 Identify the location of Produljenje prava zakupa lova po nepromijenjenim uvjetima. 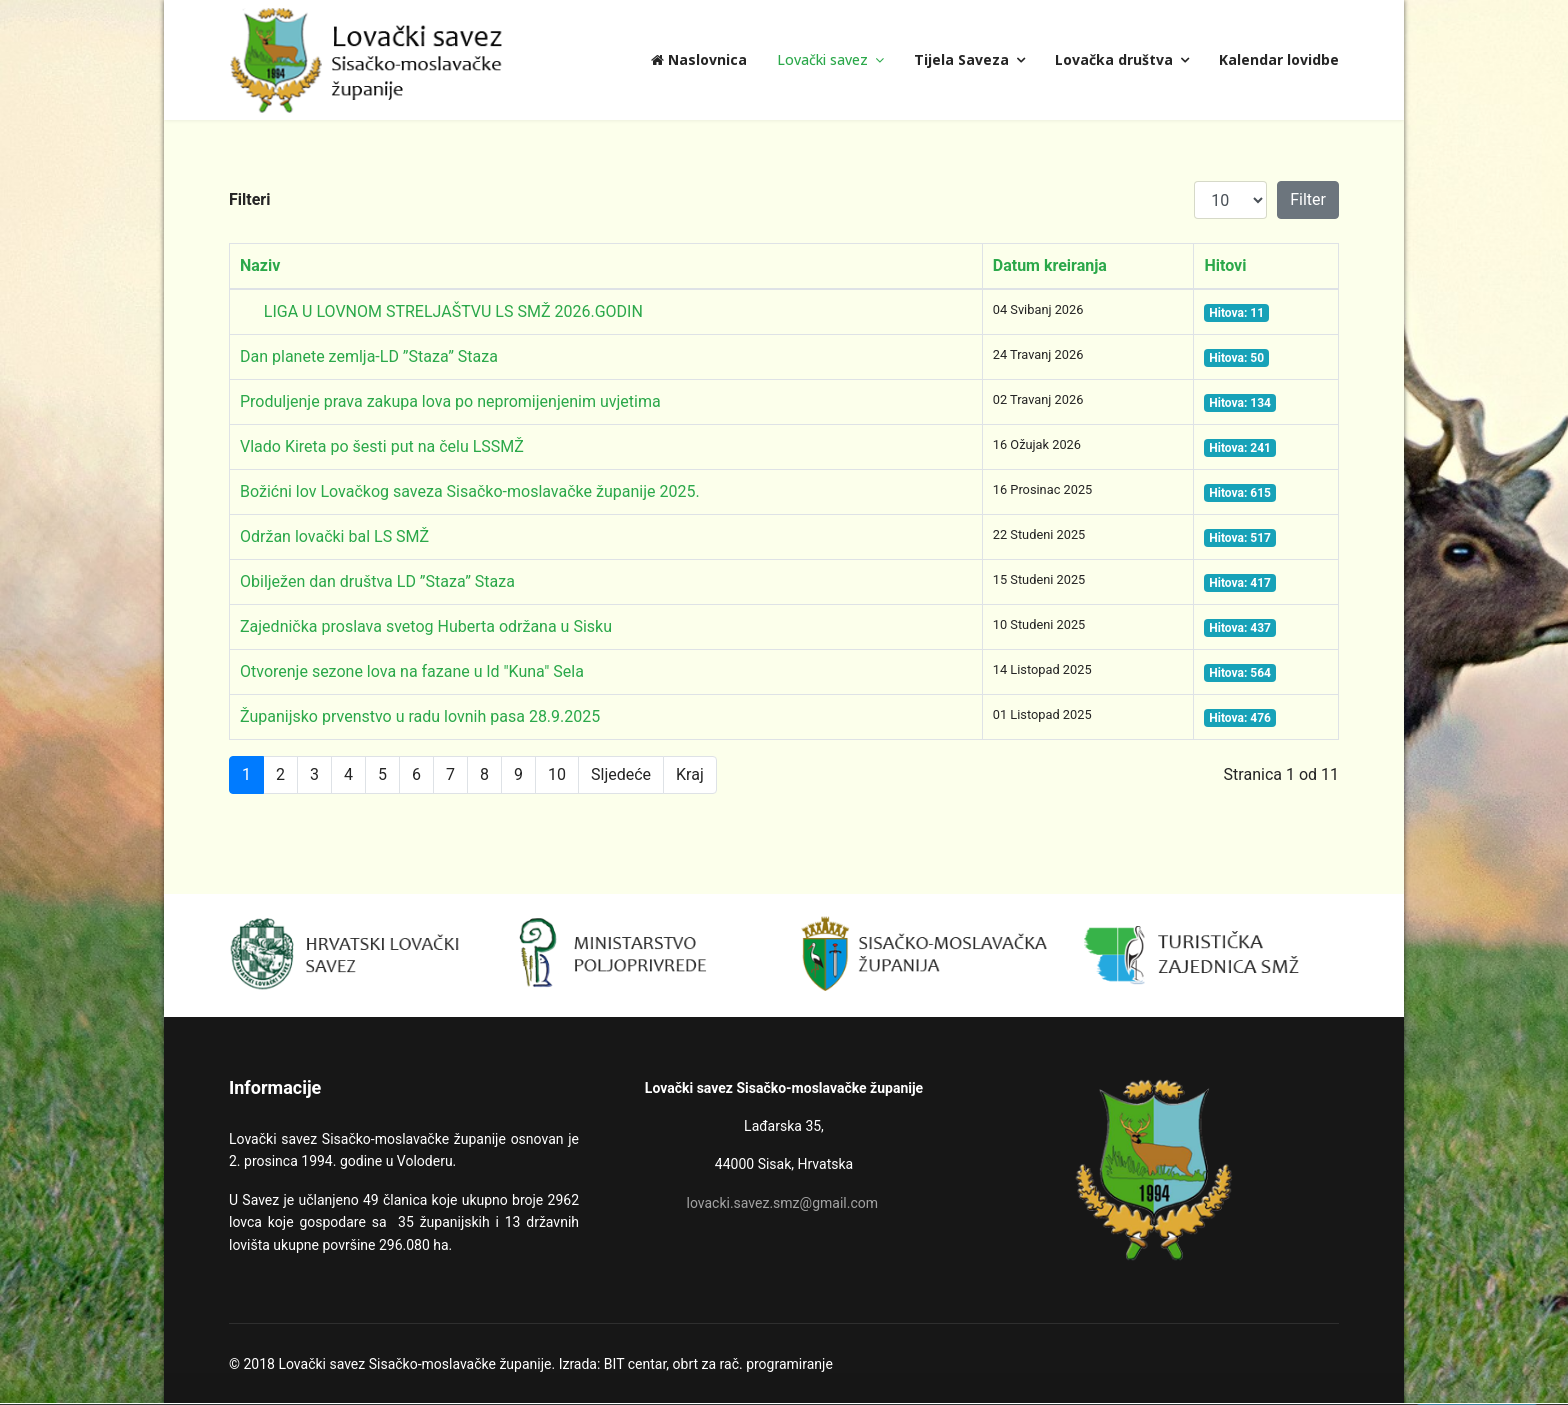
(450, 401).